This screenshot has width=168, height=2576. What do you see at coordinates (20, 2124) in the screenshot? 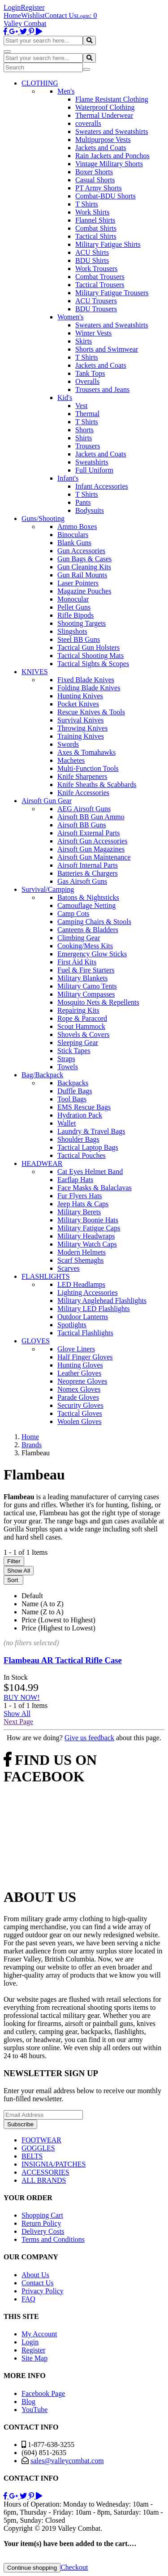
I see `Subscribe` at bounding box center [20, 2124].